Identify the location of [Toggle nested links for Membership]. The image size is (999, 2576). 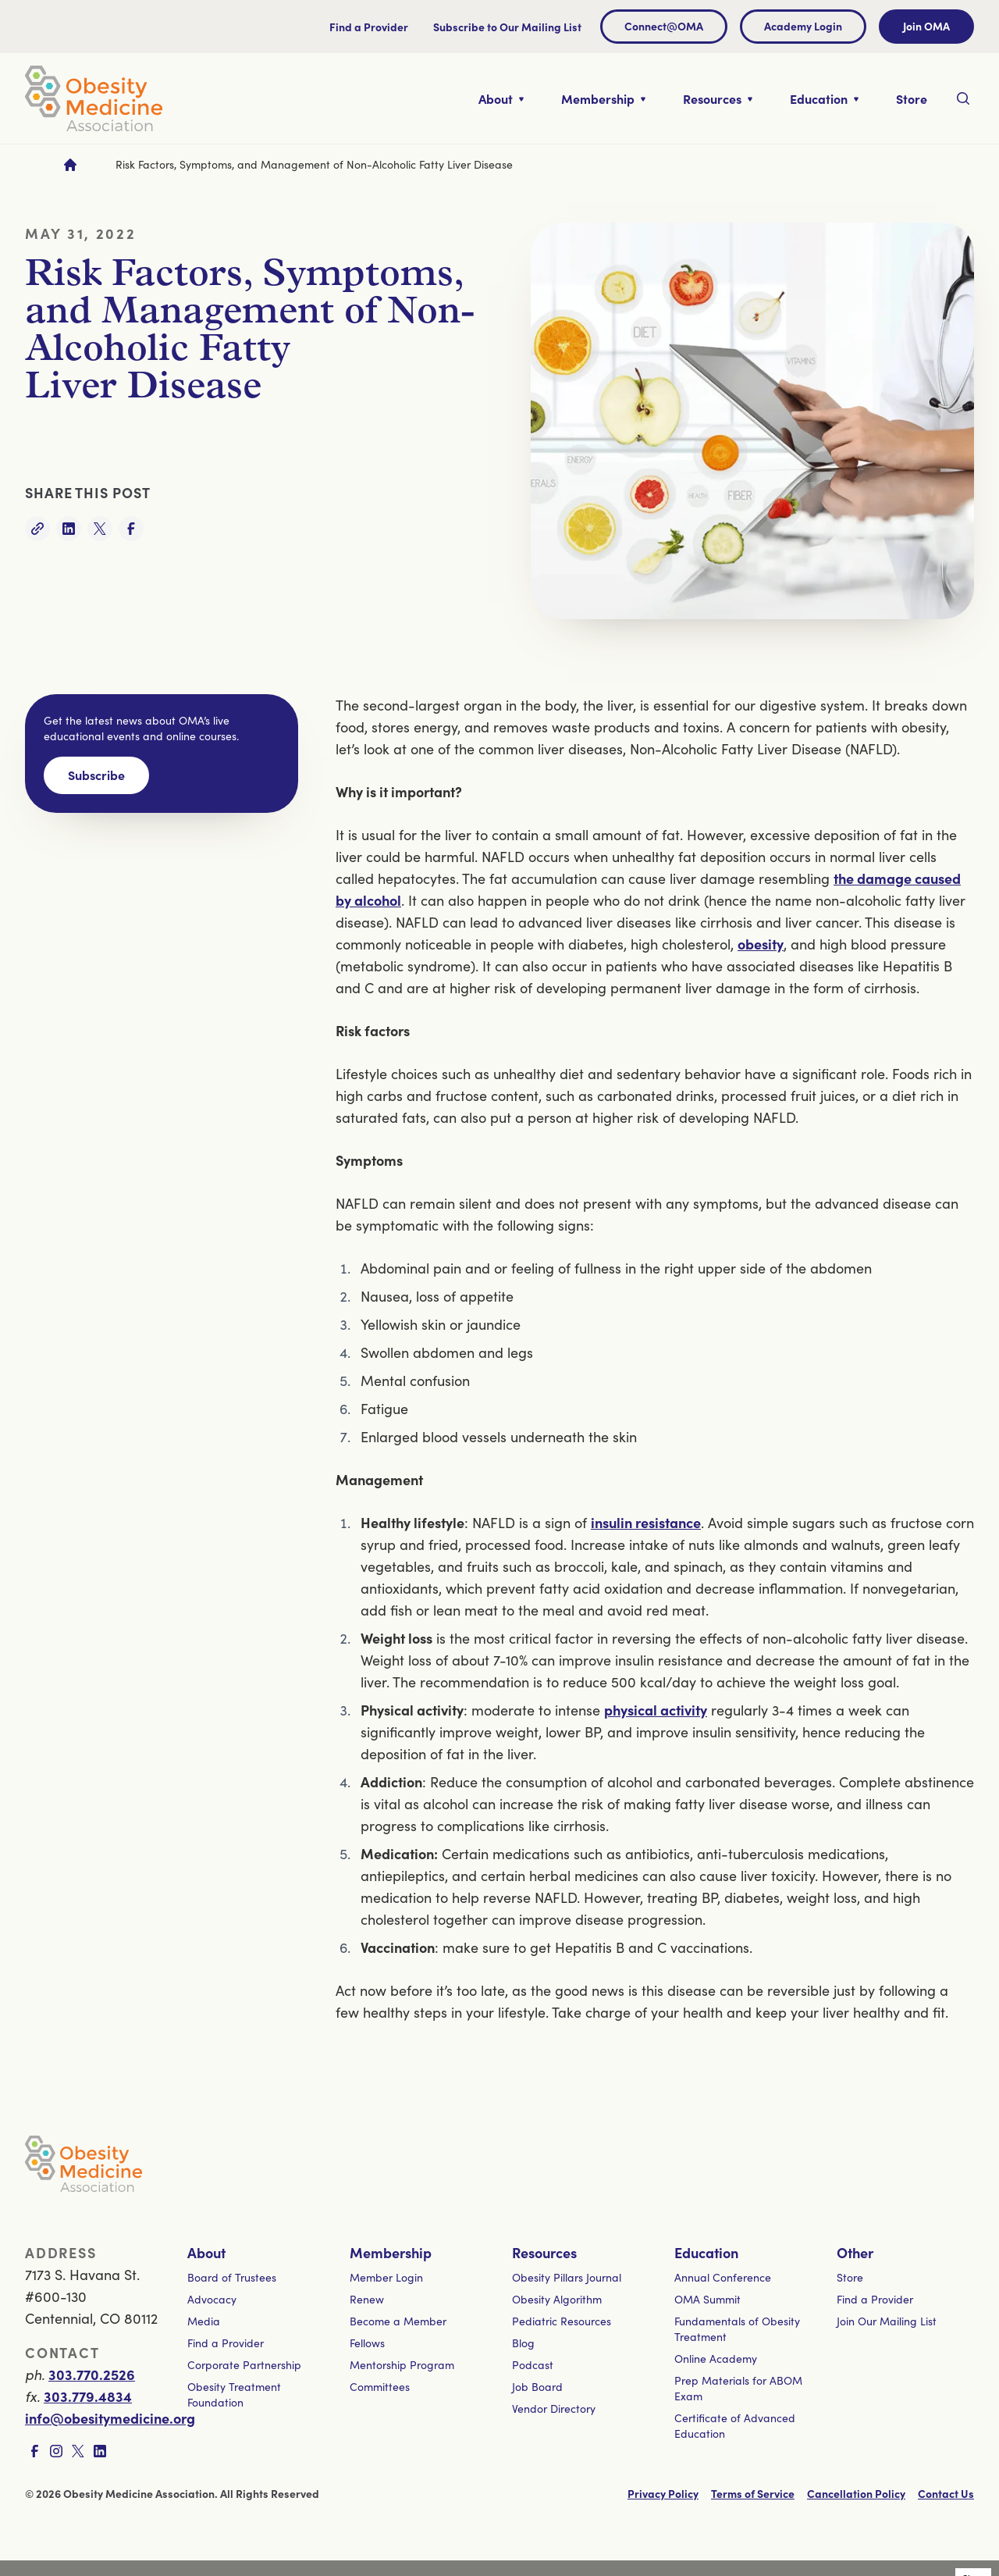
(603, 98).